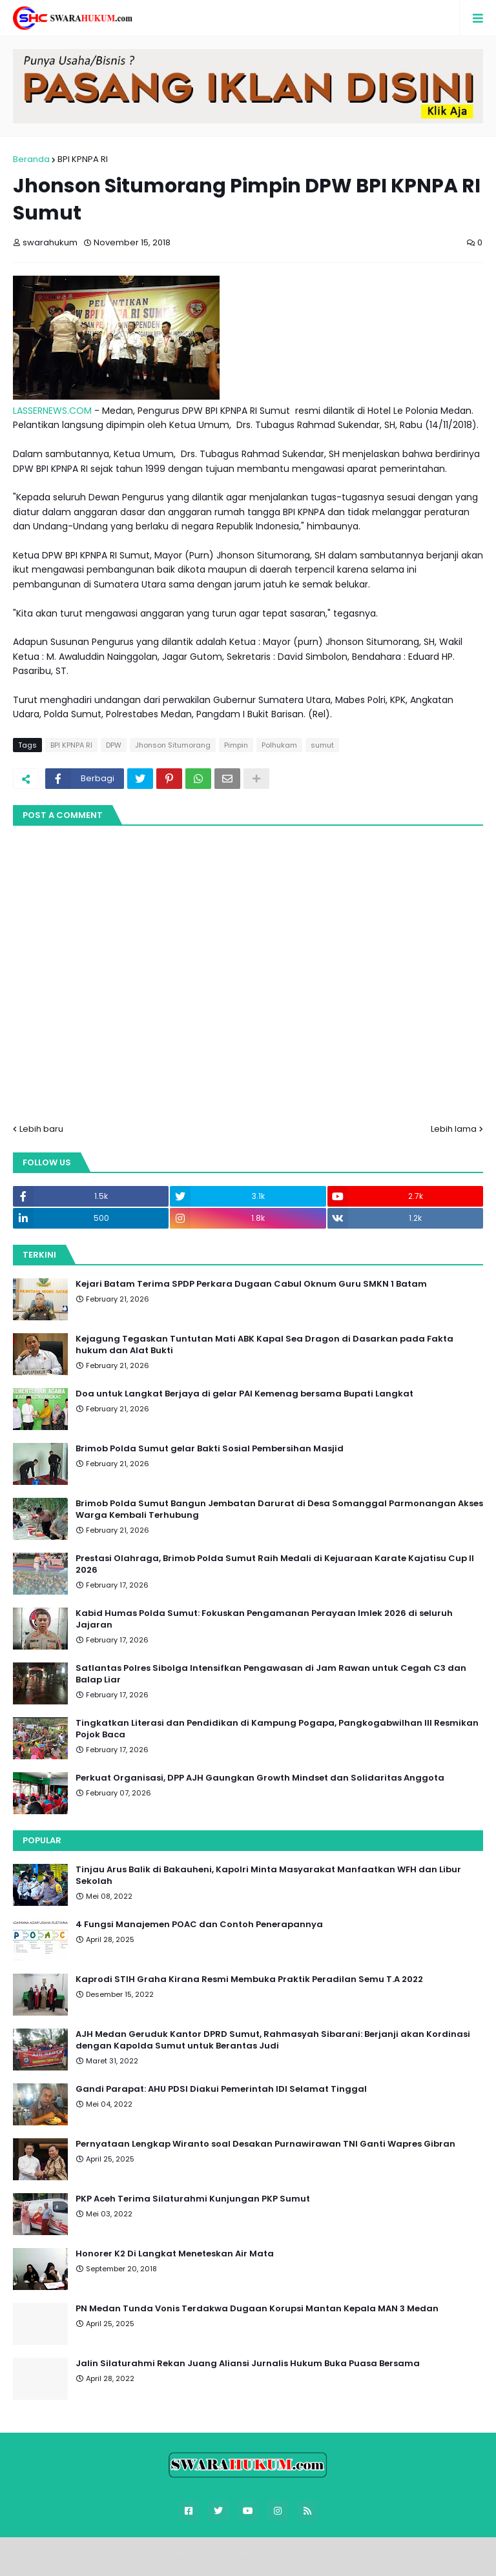  What do you see at coordinates (199, 1924) in the screenshot?
I see `4 Fungsi Manajemen POAC dan Contoh Penerapannya` at bounding box center [199, 1924].